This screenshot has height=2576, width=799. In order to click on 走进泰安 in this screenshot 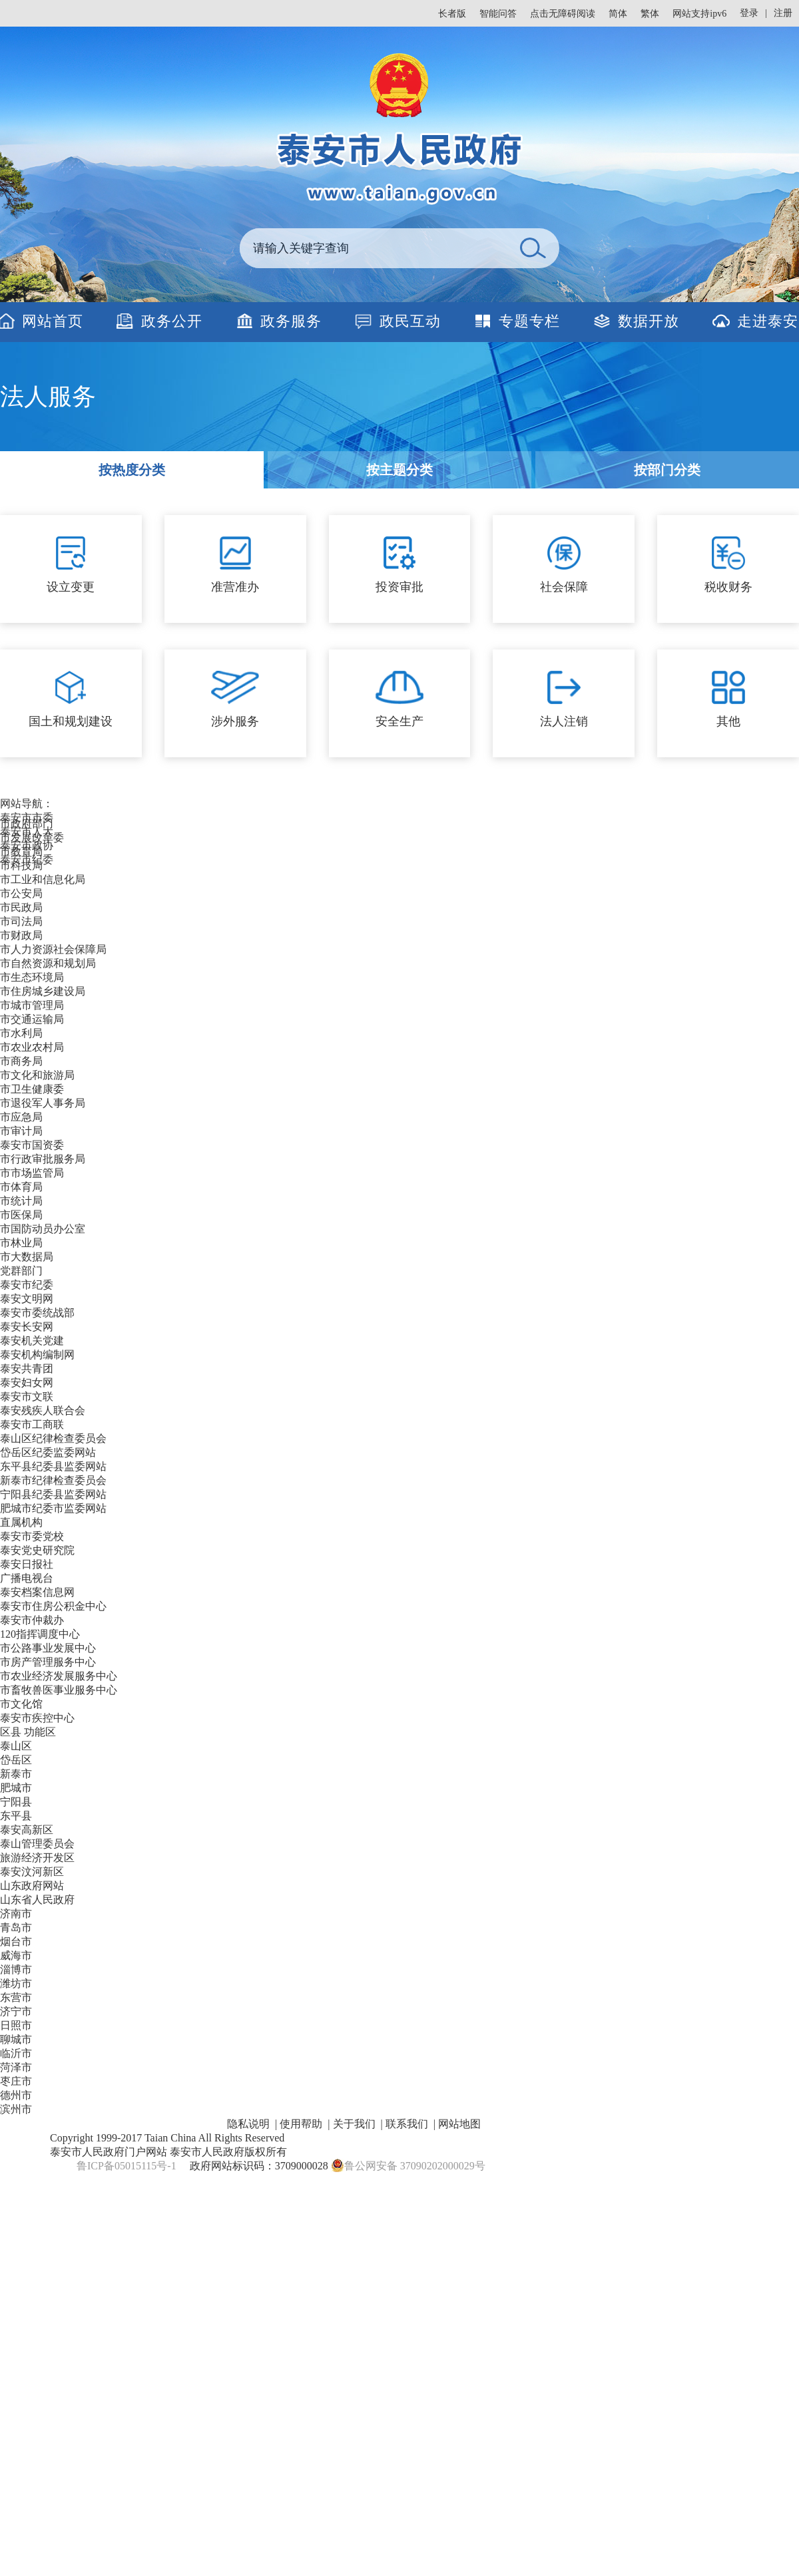, I will do `click(767, 321)`.